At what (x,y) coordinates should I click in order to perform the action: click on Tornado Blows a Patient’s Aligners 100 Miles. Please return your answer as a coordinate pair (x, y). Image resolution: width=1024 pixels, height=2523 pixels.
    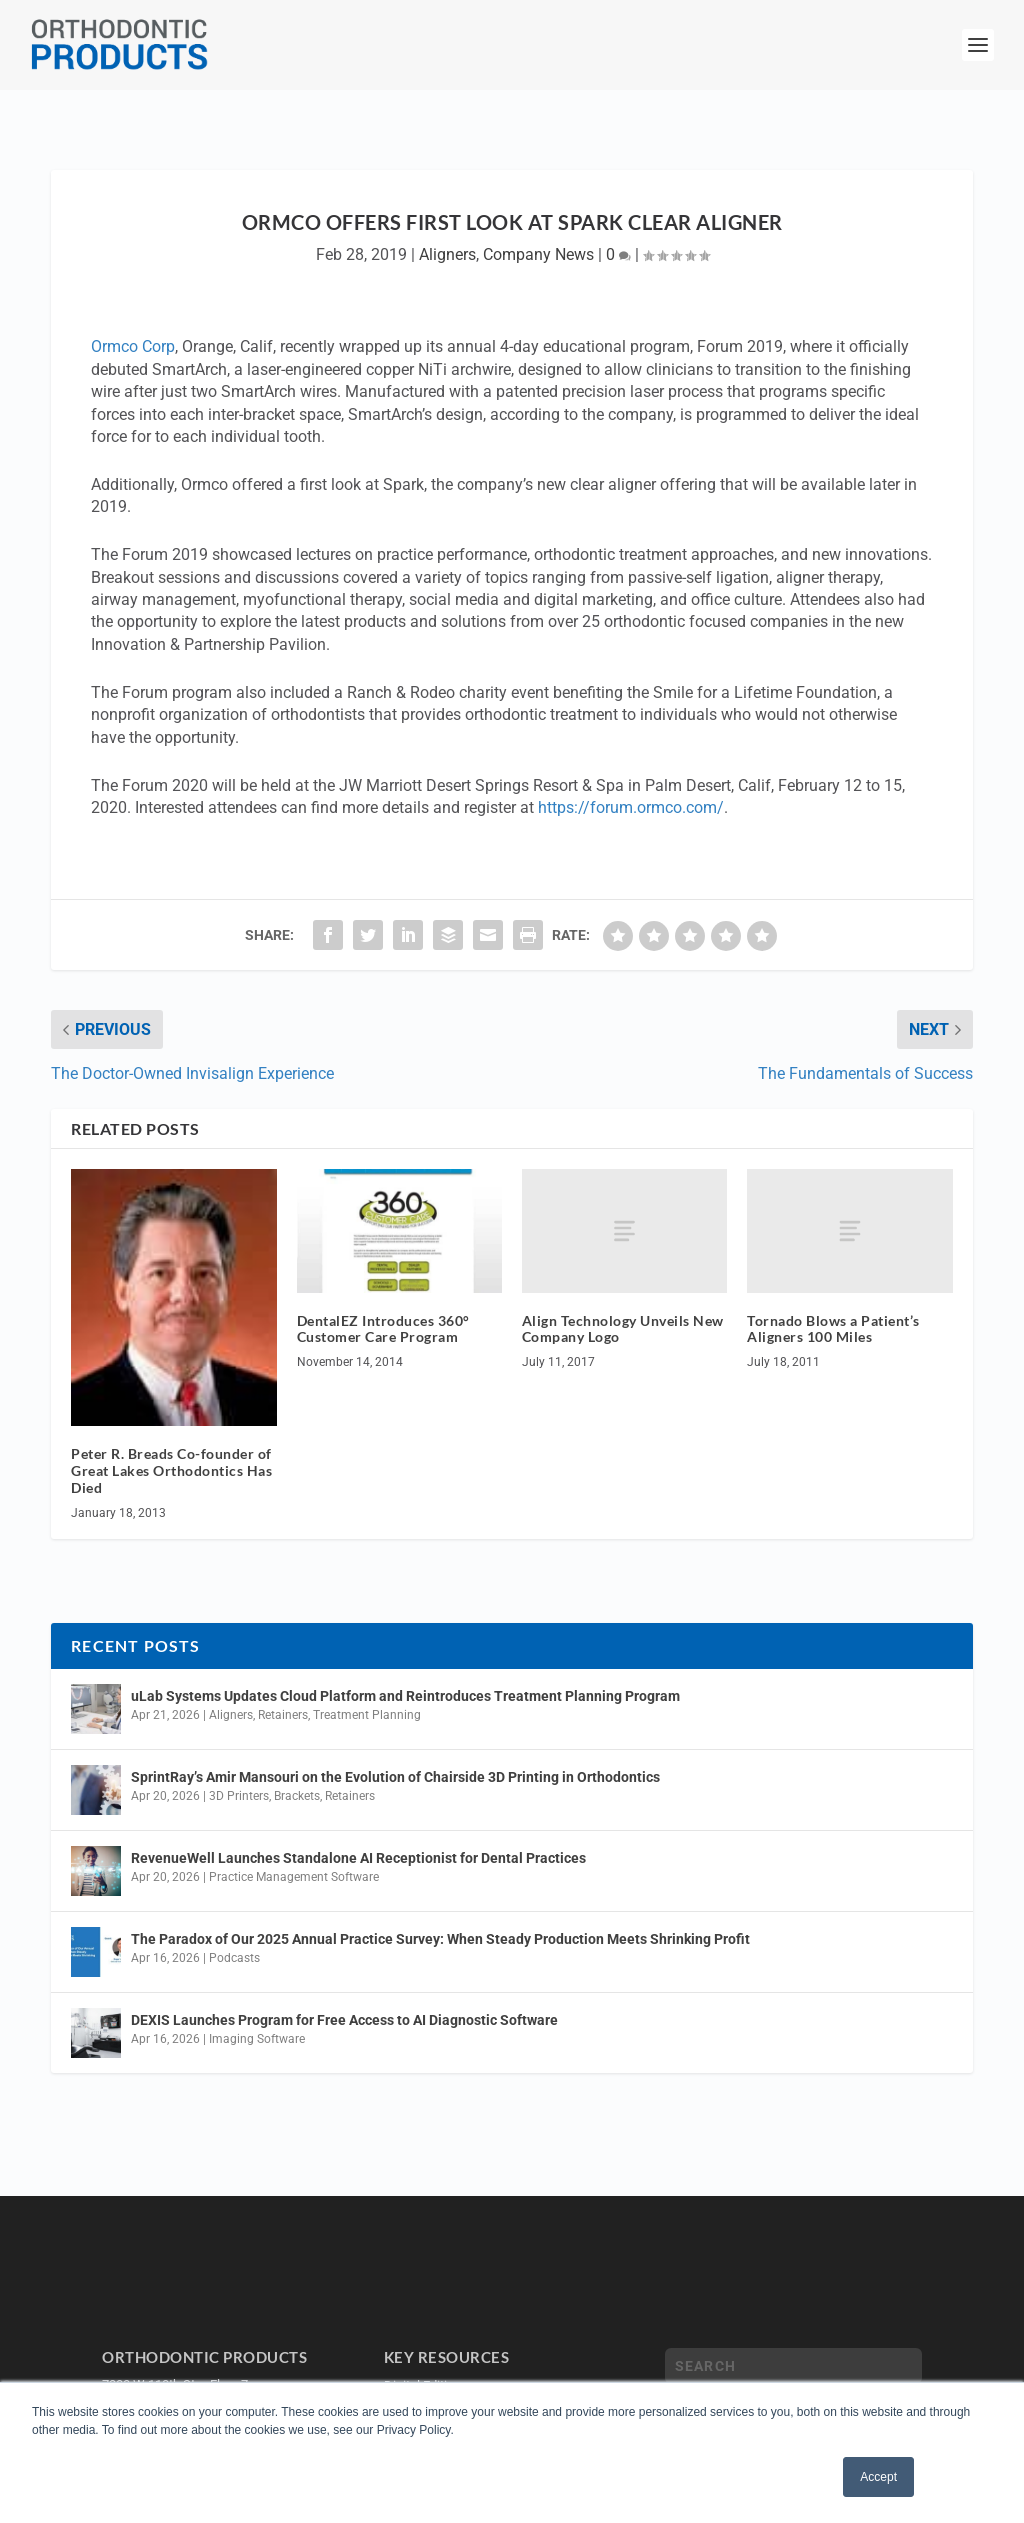
    Looking at the image, I should click on (833, 1329).